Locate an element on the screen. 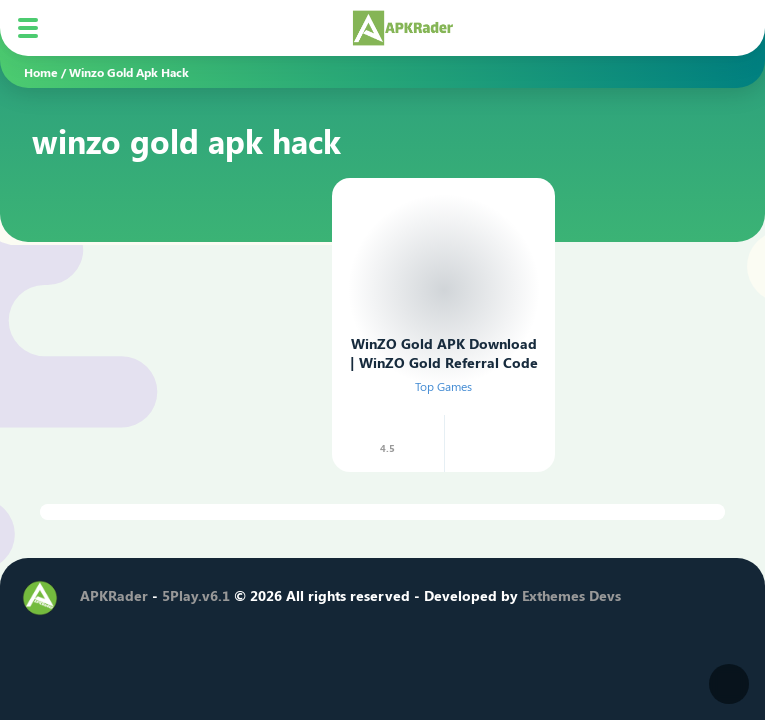 This screenshot has height=720, width=765. 5Play.v6.1 is located at coordinates (196, 595).